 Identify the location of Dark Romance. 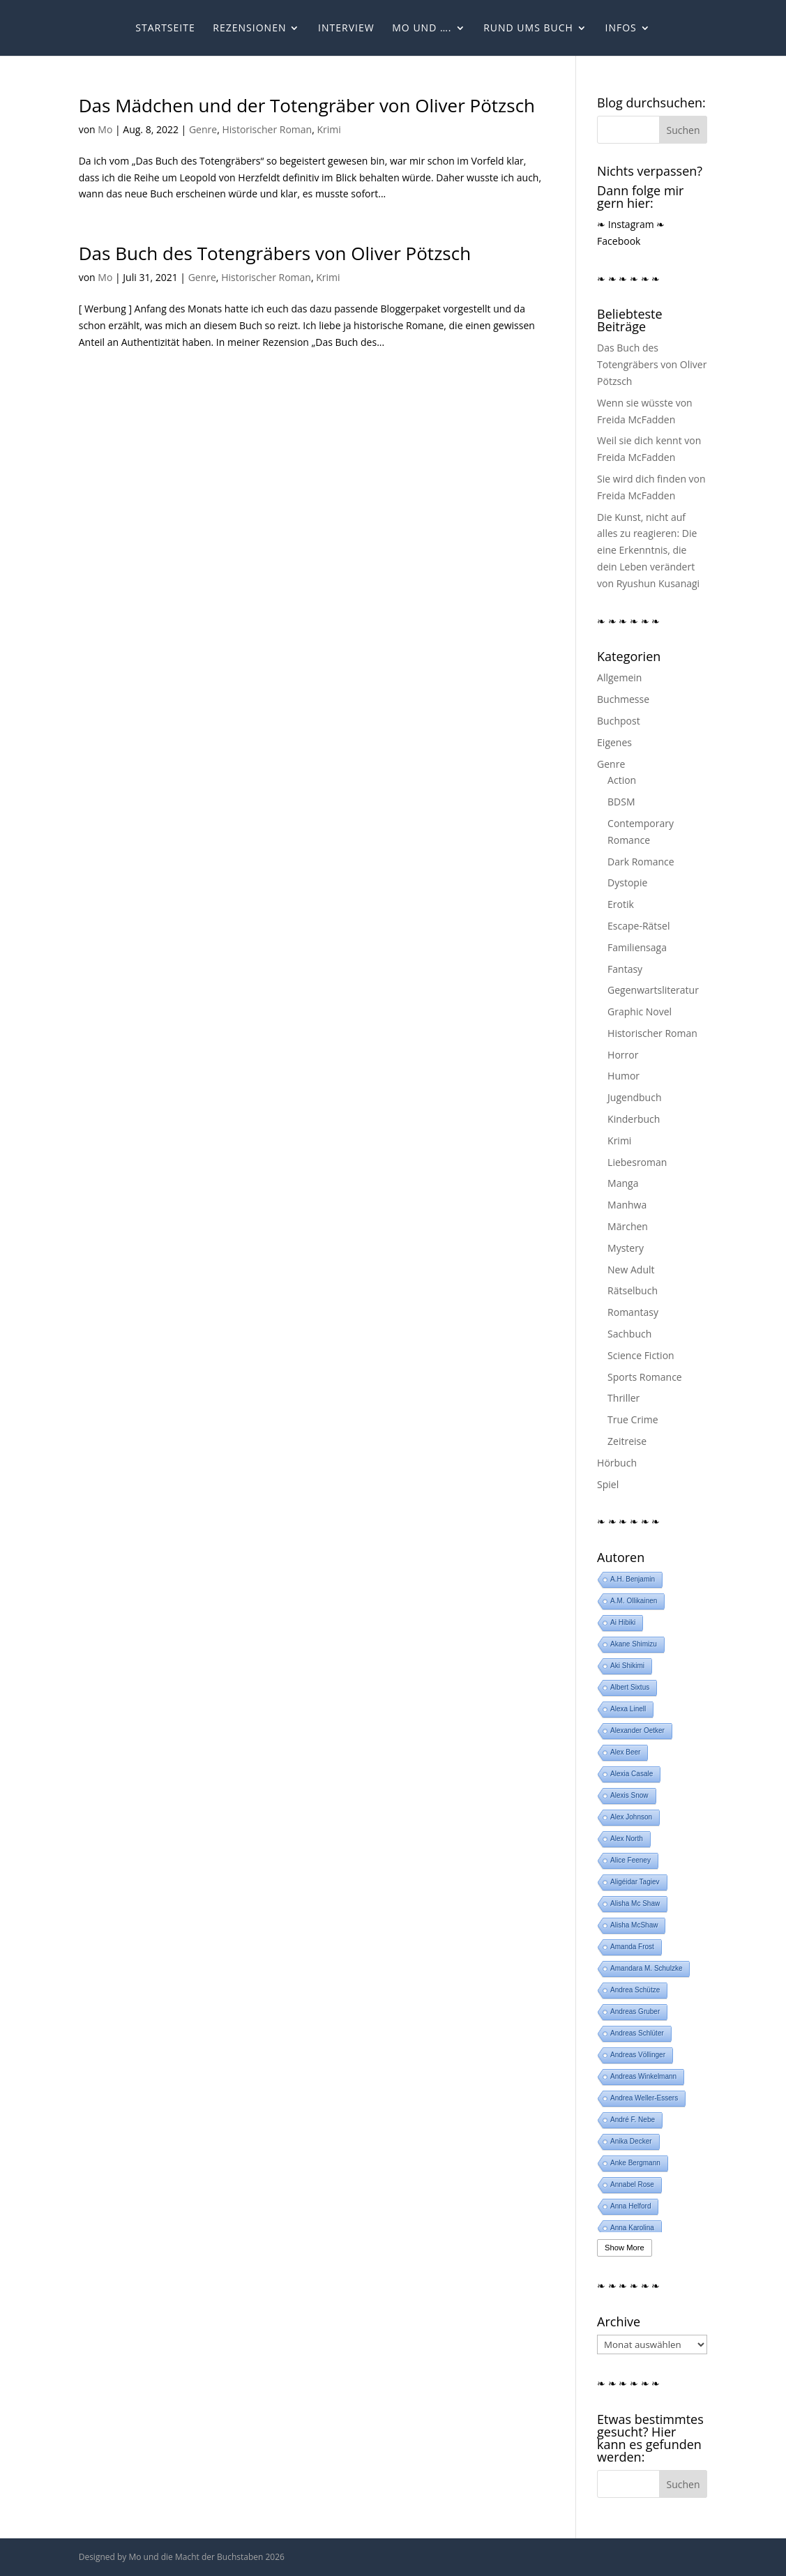
(640, 861).